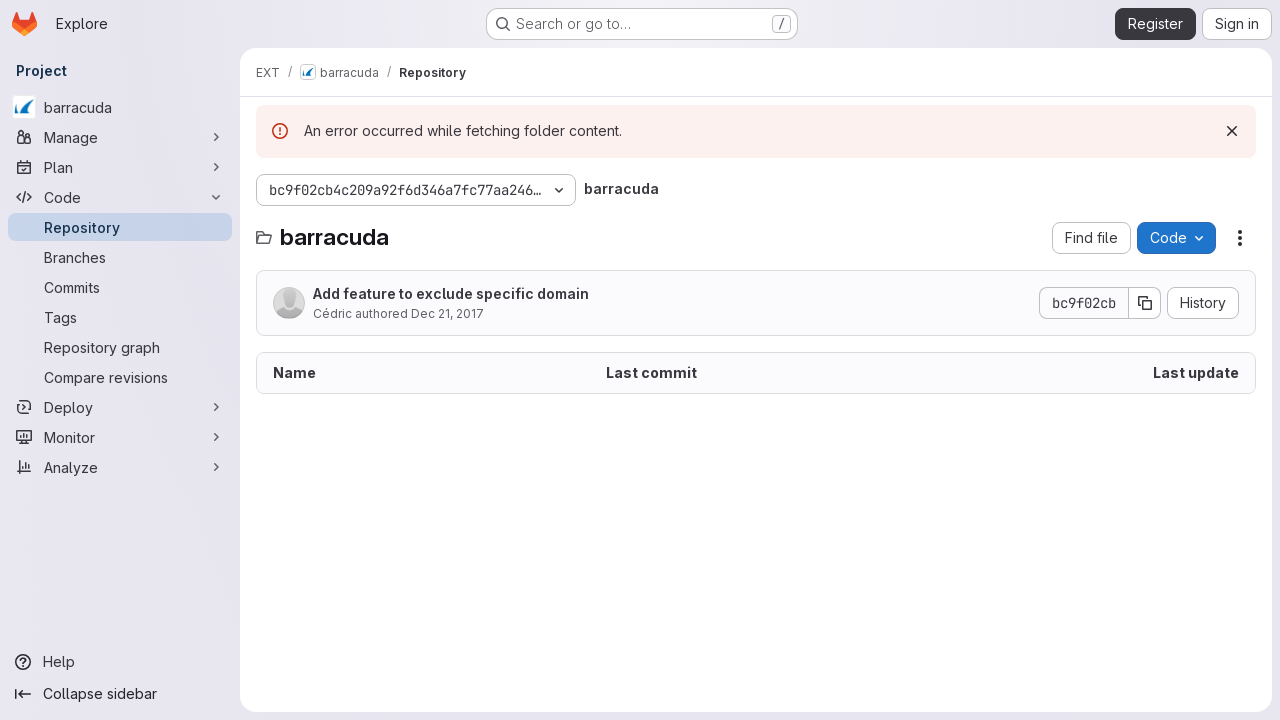 The image size is (1280, 720). What do you see at coordinates (120, 287) in the screenshot?
I see `[Commits]` at bounding box center [120, 287].